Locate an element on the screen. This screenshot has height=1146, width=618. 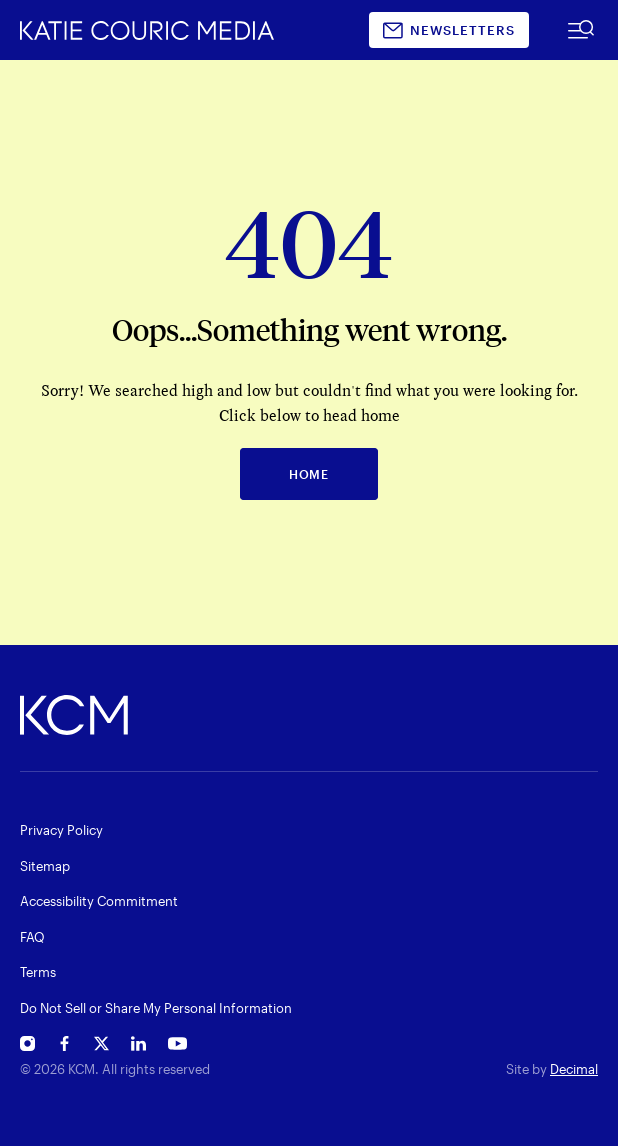
FAQ is located at coordinates (32, 937).